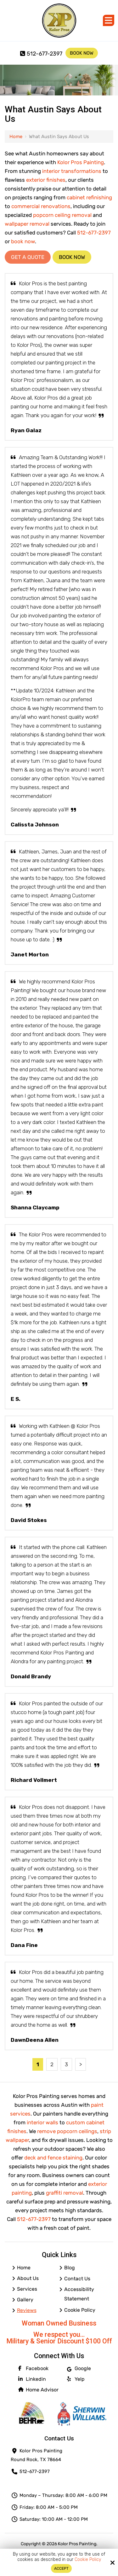 The image size is (118, 2576). Describe the element at coordinates (38, 2390) in the screenshot. I see `Home Advisor` at that location.